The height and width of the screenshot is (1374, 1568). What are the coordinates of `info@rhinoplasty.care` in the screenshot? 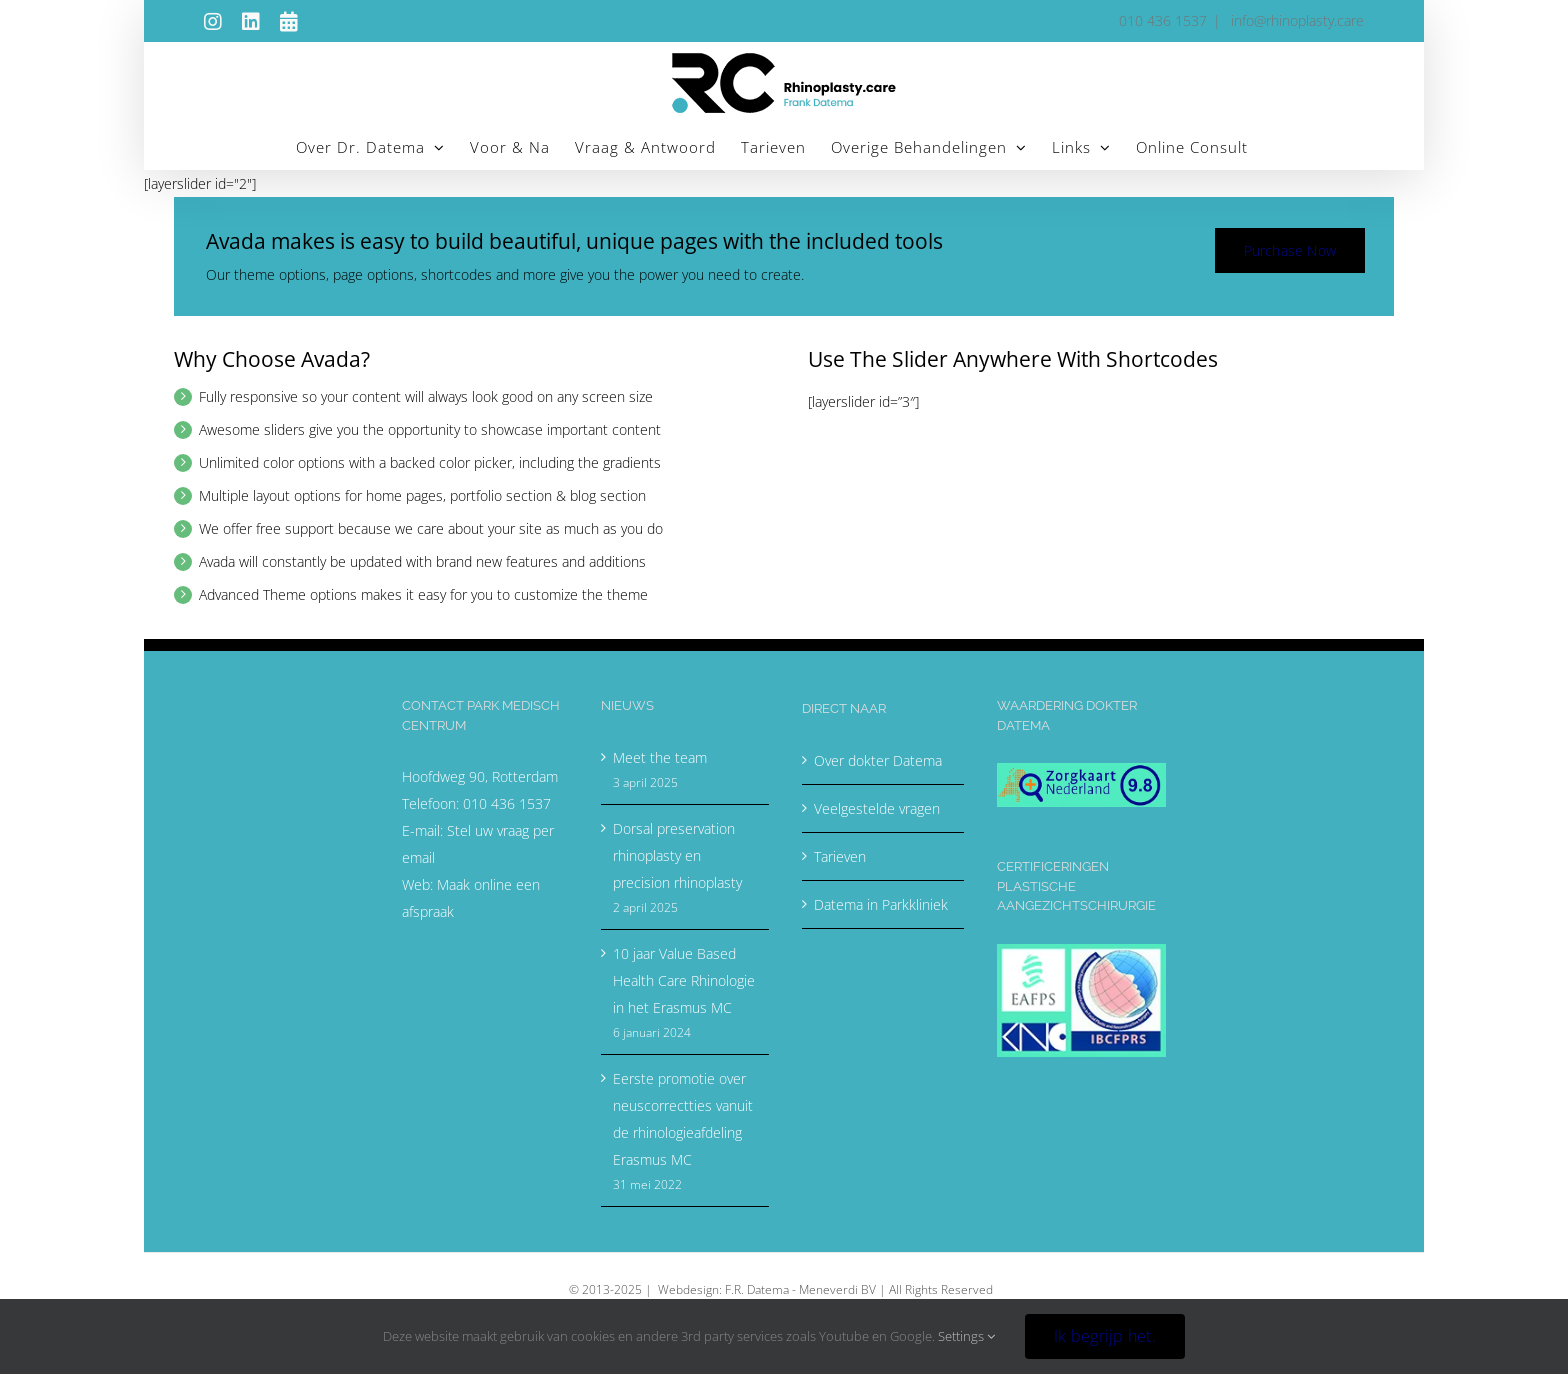 It's located at (1295, 20).